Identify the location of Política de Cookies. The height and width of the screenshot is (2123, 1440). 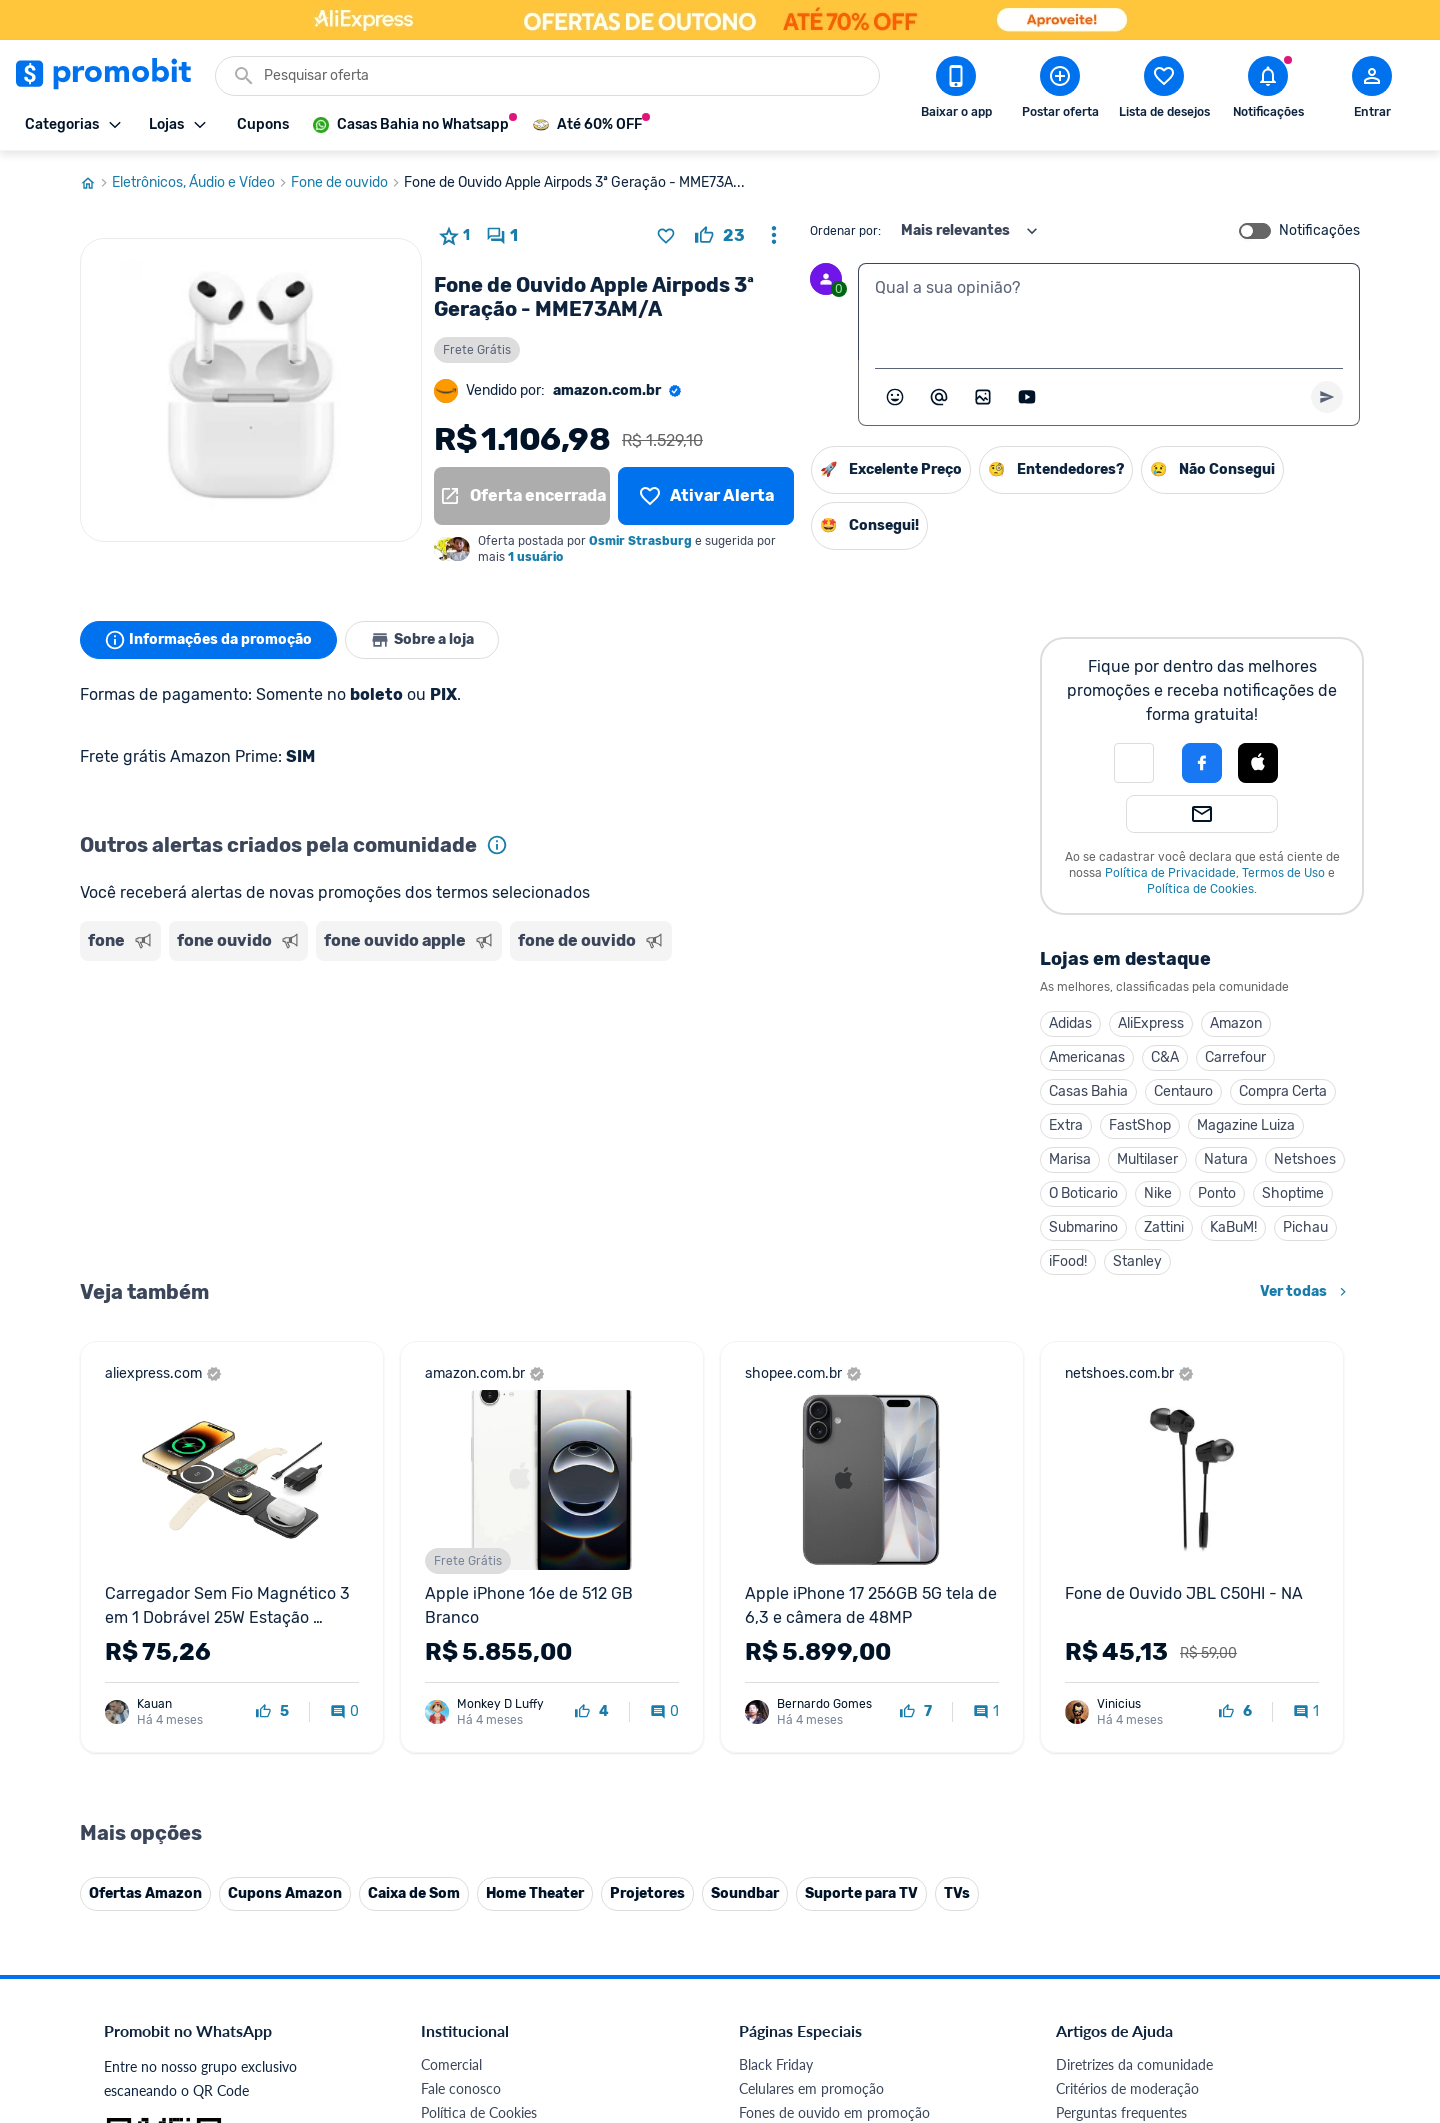
(1200, 889).